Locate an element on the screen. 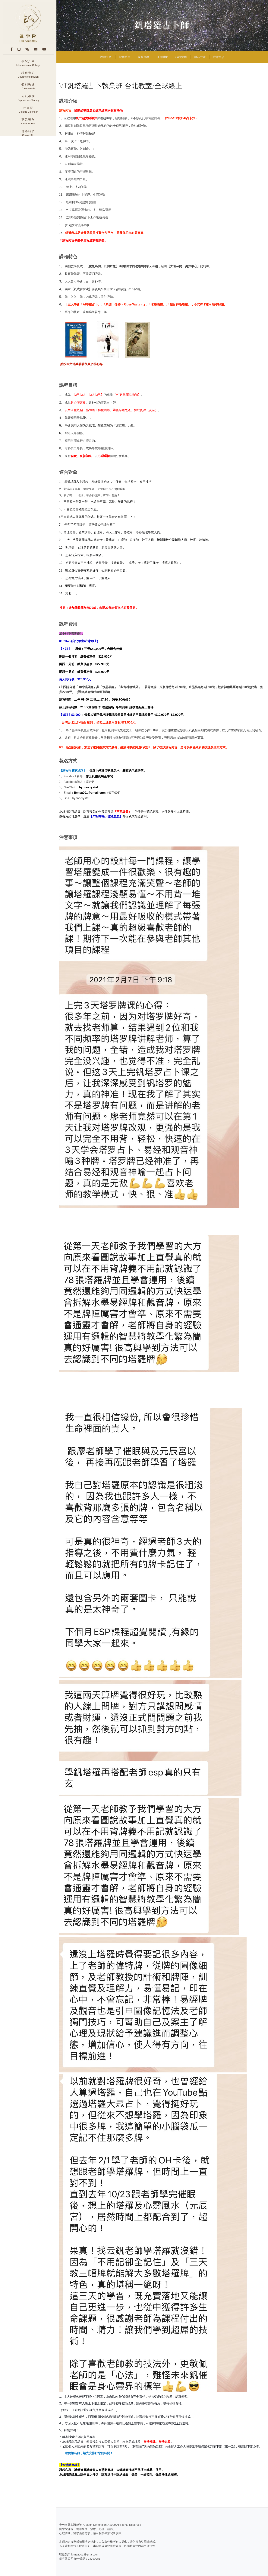 The width and height of the screenshot is (268, 2576). 課程目標 is located at coordinates (143, 57).